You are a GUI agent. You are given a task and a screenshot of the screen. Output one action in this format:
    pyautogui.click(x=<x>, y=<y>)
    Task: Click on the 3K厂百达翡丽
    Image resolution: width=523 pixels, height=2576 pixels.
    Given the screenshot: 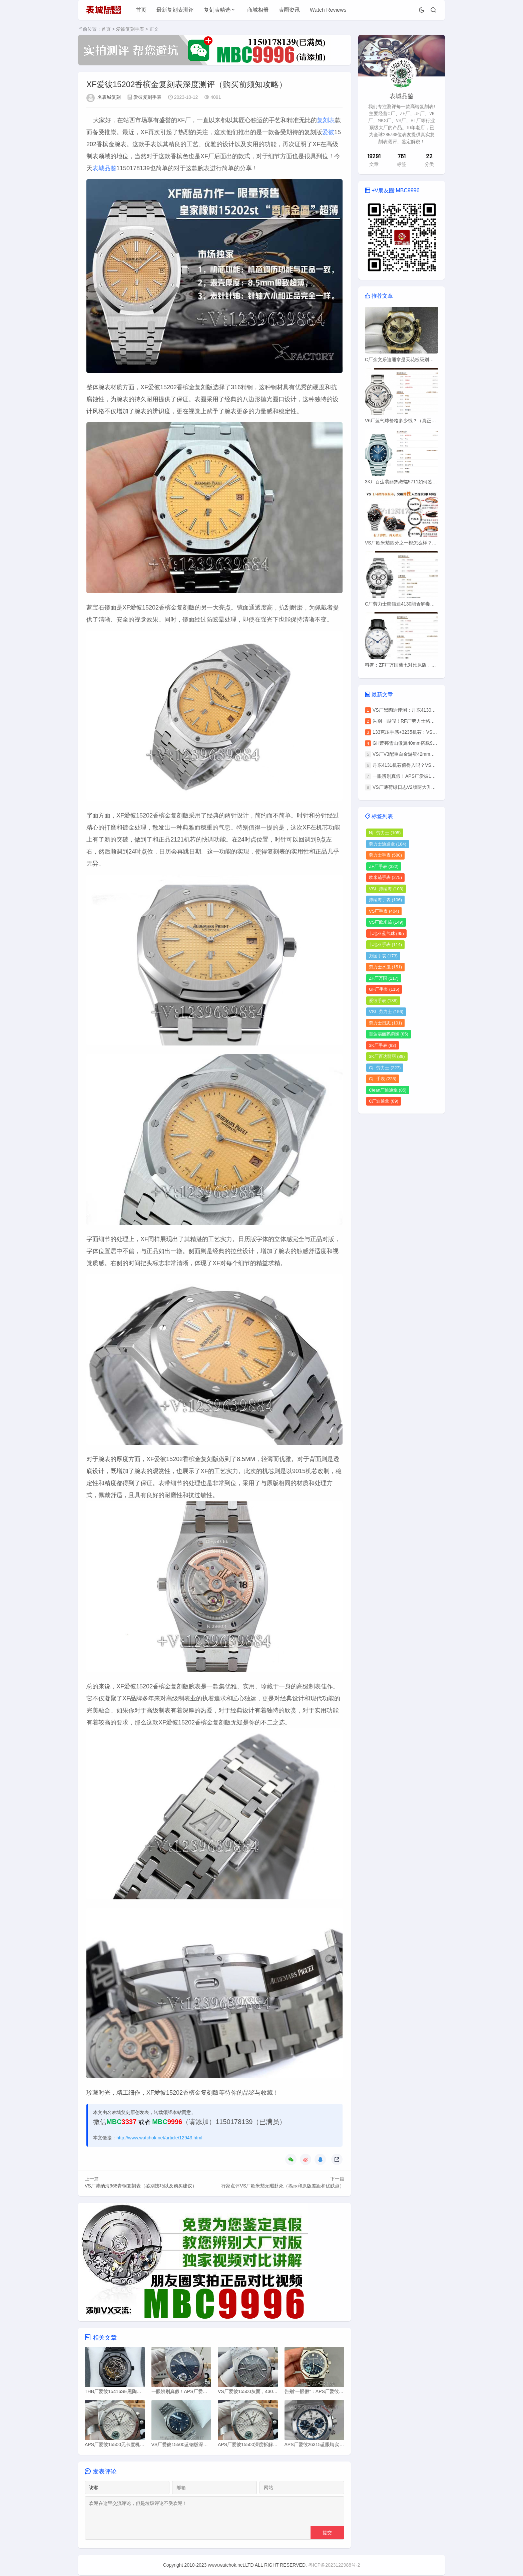 What is the action you would take?
    pyautogui.click(x=387, y=1056)
    